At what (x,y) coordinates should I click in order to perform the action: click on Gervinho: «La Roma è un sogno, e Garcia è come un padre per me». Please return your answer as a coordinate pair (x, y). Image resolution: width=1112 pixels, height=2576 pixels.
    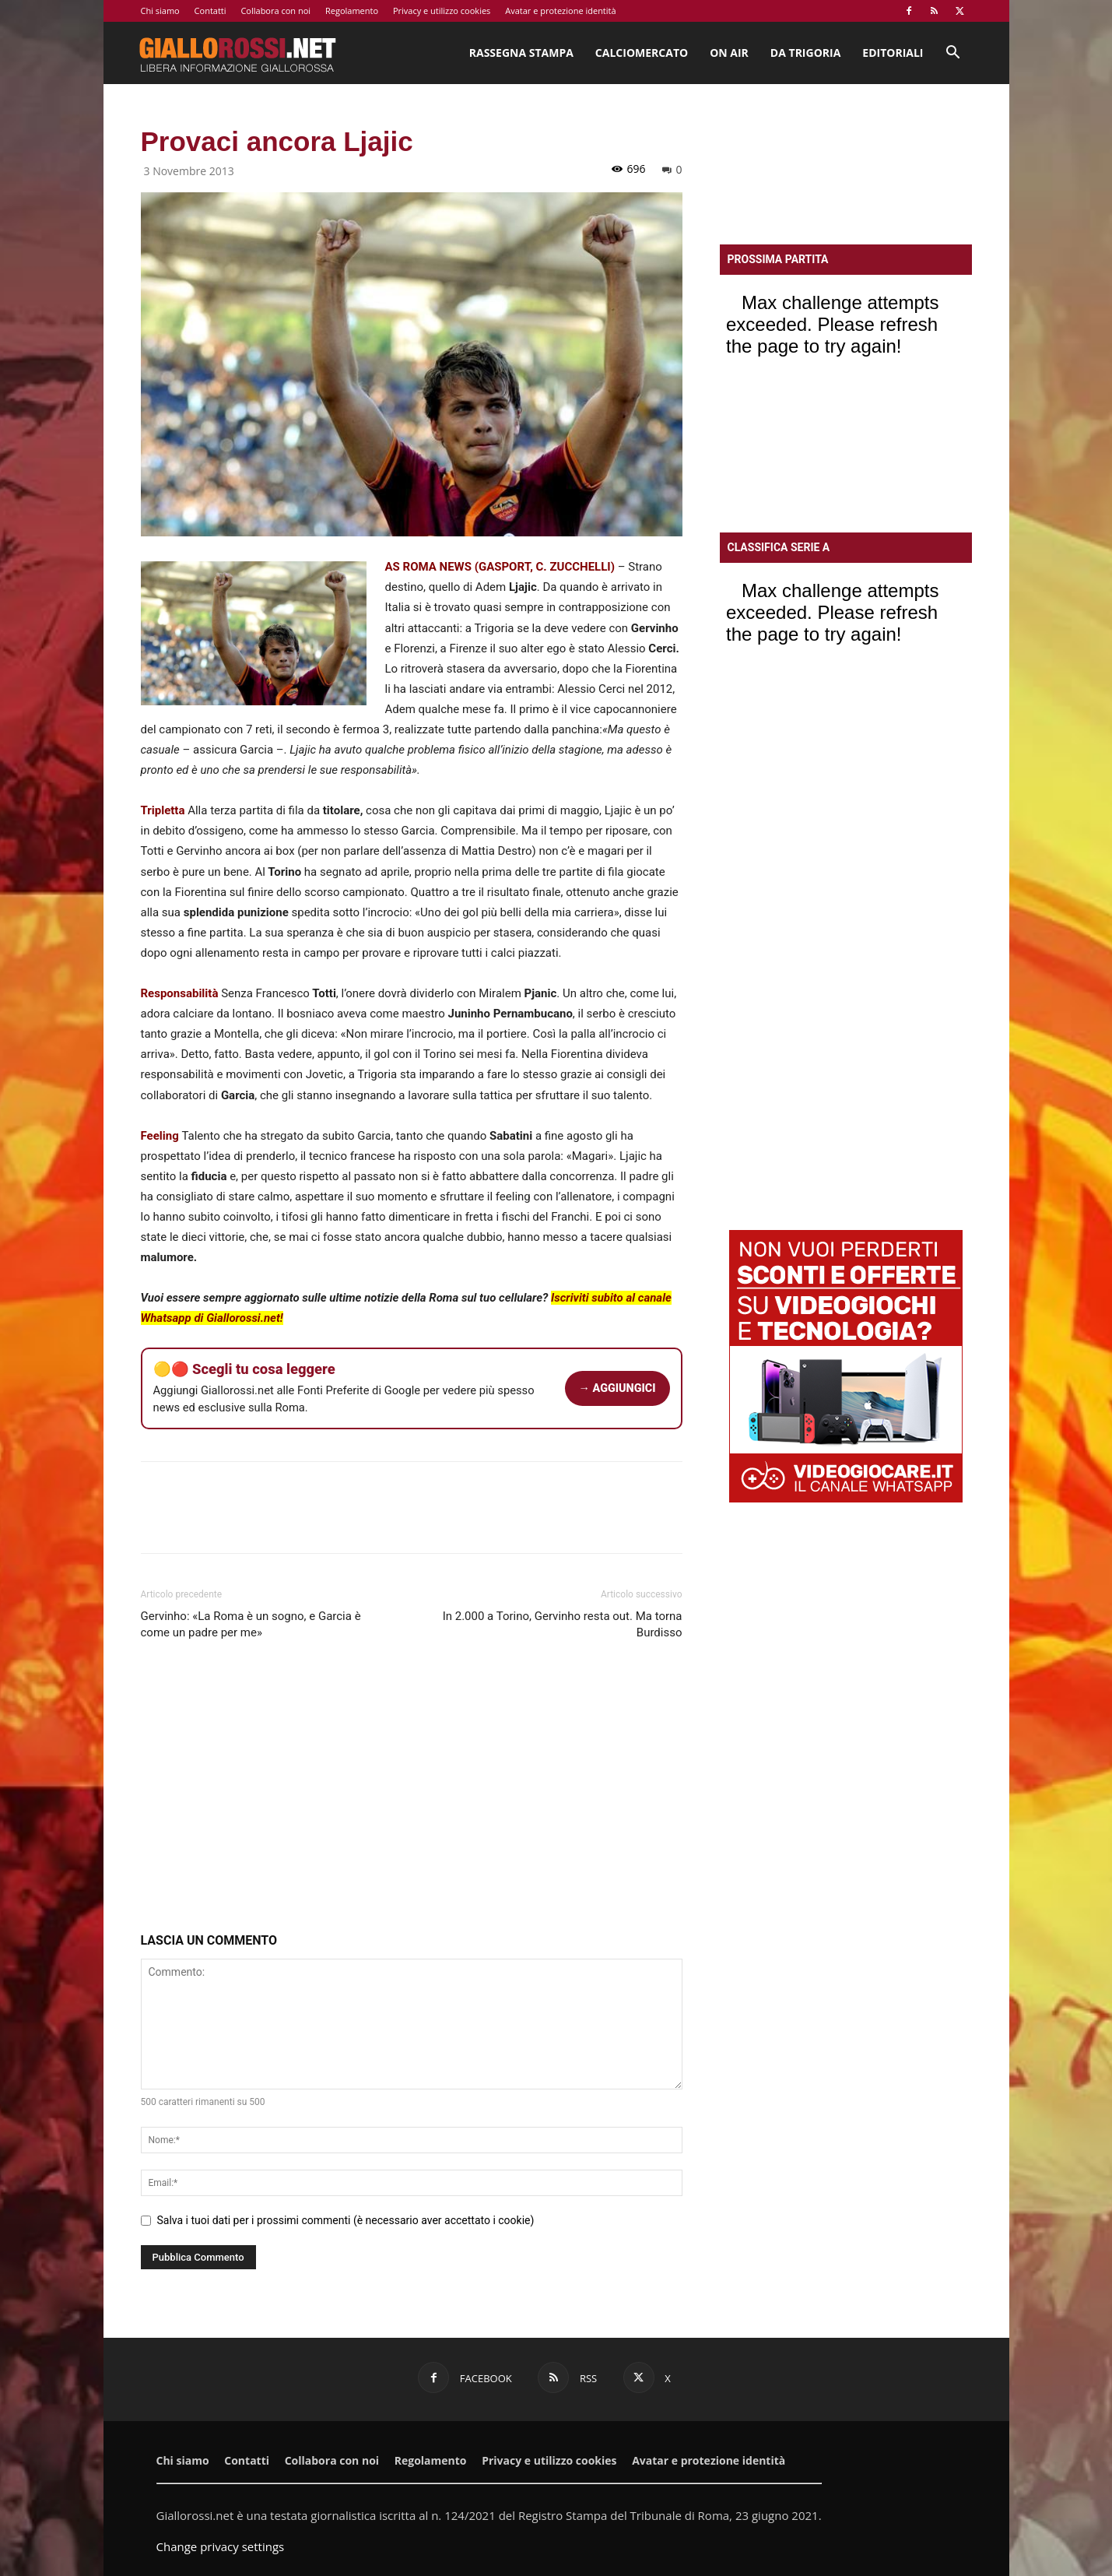
    Looking at the image, I should click on (251, 1624).